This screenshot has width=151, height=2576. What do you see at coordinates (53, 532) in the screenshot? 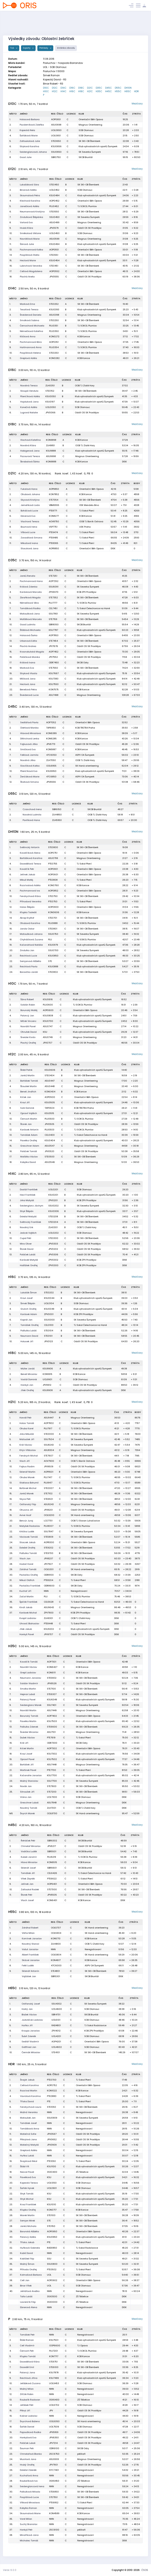
I see `PTE9474` at bounding box center [53, 532].